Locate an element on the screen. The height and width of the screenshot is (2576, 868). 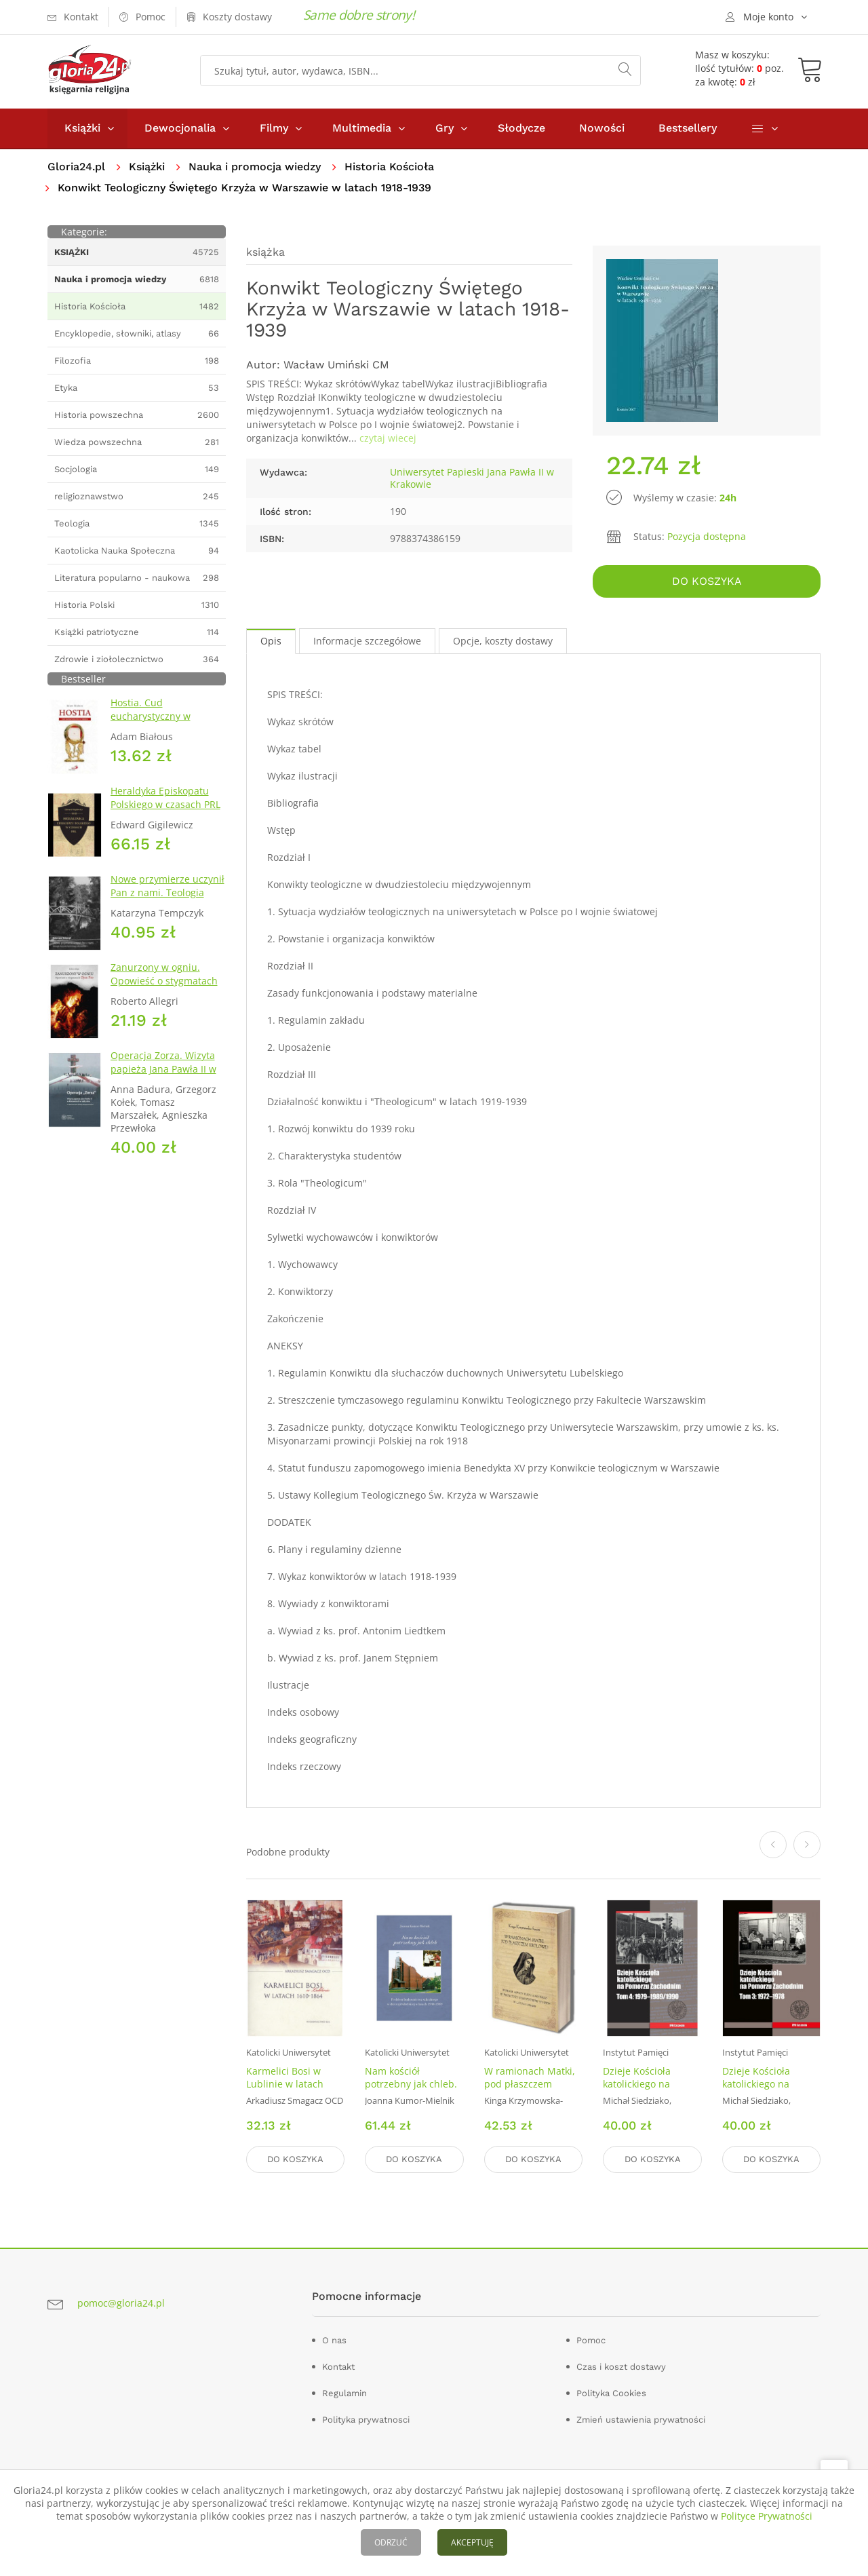
Uniwersytet Papieski Jana Pawła II w Krakowie is located at coordinates (472, 478).